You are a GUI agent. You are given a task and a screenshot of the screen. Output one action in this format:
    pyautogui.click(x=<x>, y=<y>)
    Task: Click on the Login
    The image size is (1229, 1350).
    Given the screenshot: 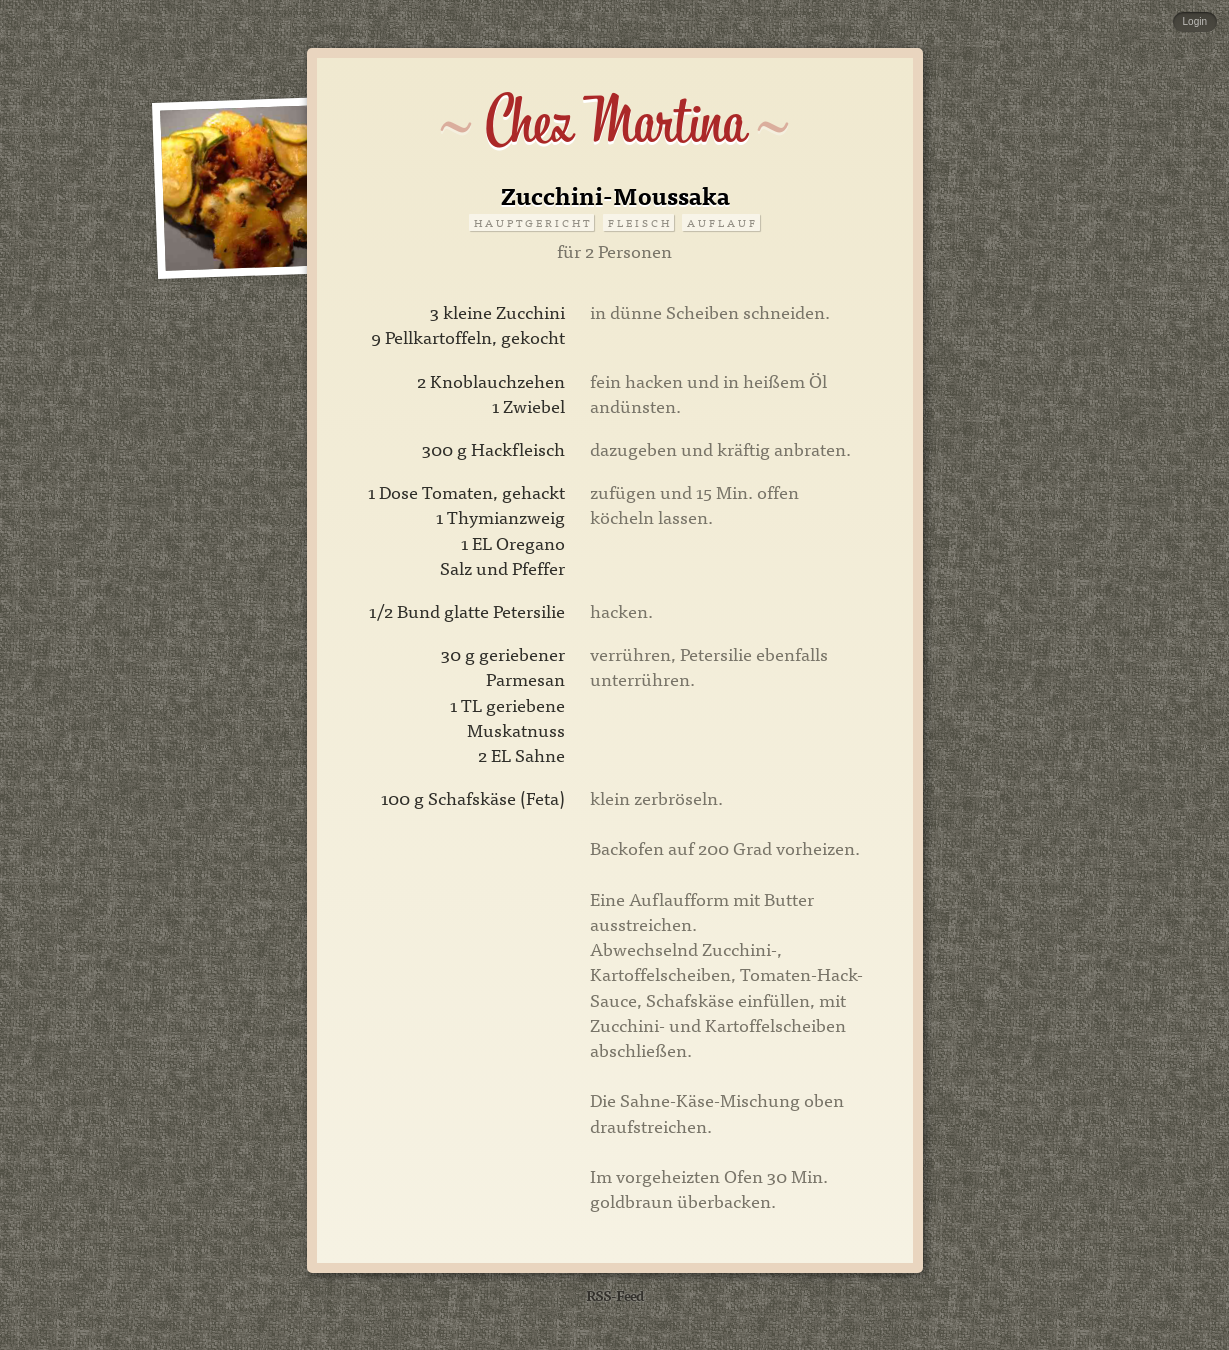 What is the action you would take?
    pyautogui.click(x=1195, y=21)
    